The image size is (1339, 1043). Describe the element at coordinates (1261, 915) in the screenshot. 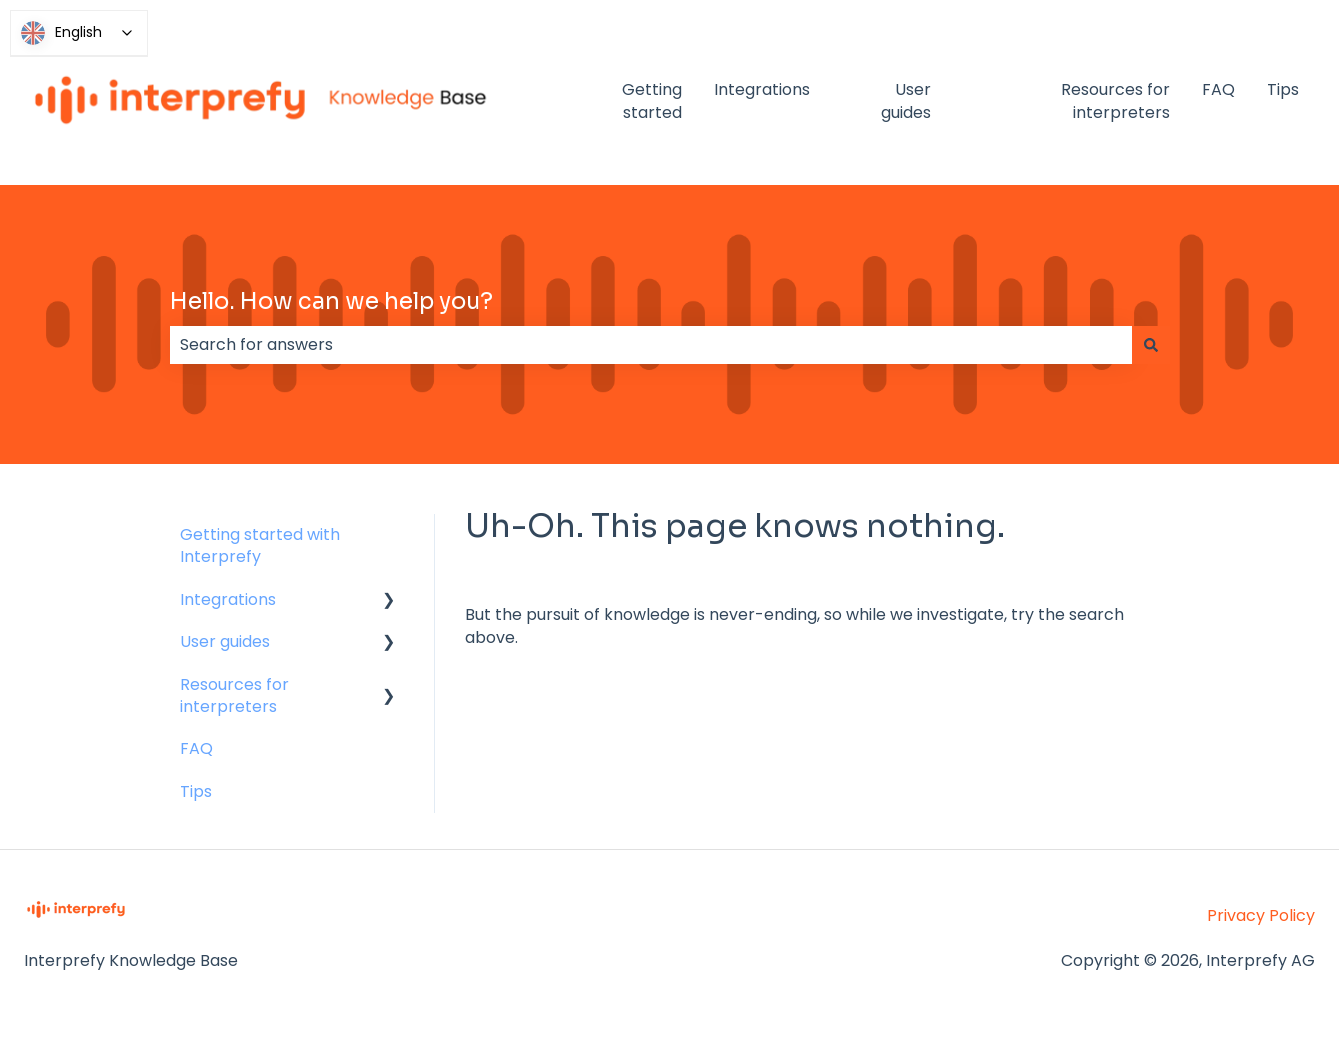

I see `Privacy Policy` at that location.